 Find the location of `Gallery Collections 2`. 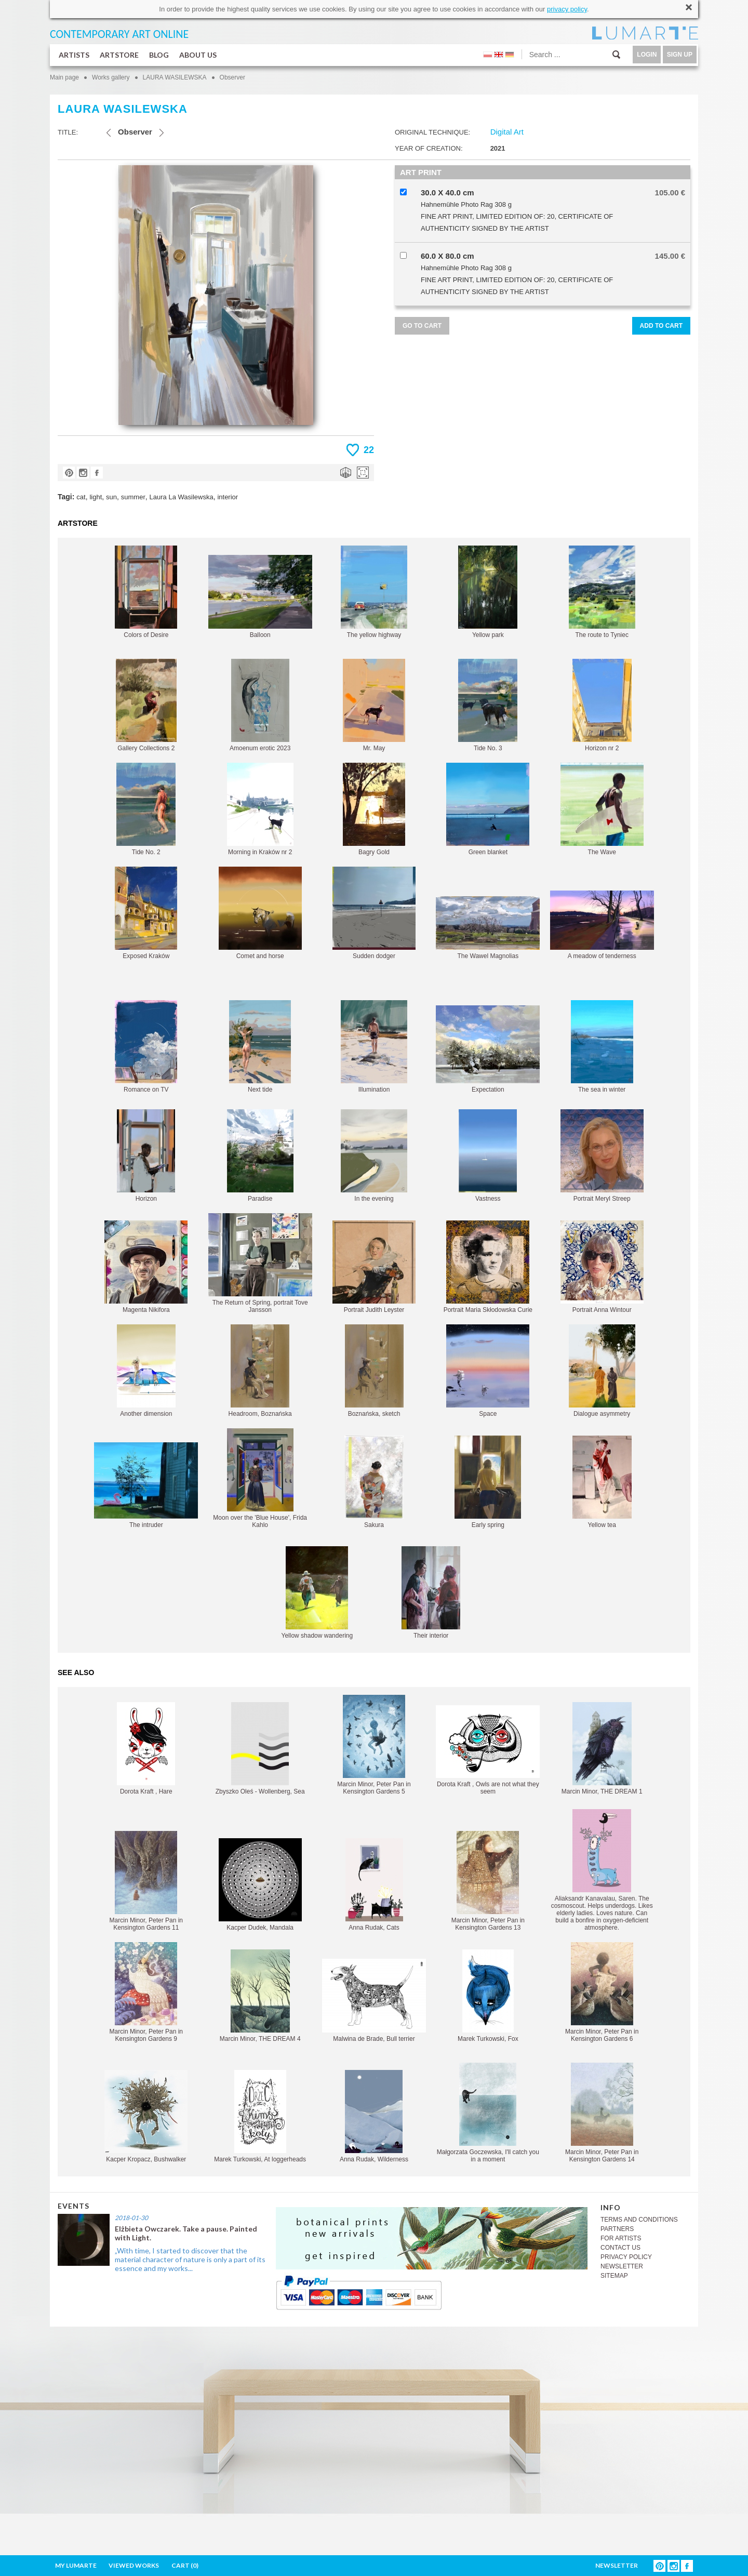

Gallery Collections 2 is located at coordinates (146, 705).